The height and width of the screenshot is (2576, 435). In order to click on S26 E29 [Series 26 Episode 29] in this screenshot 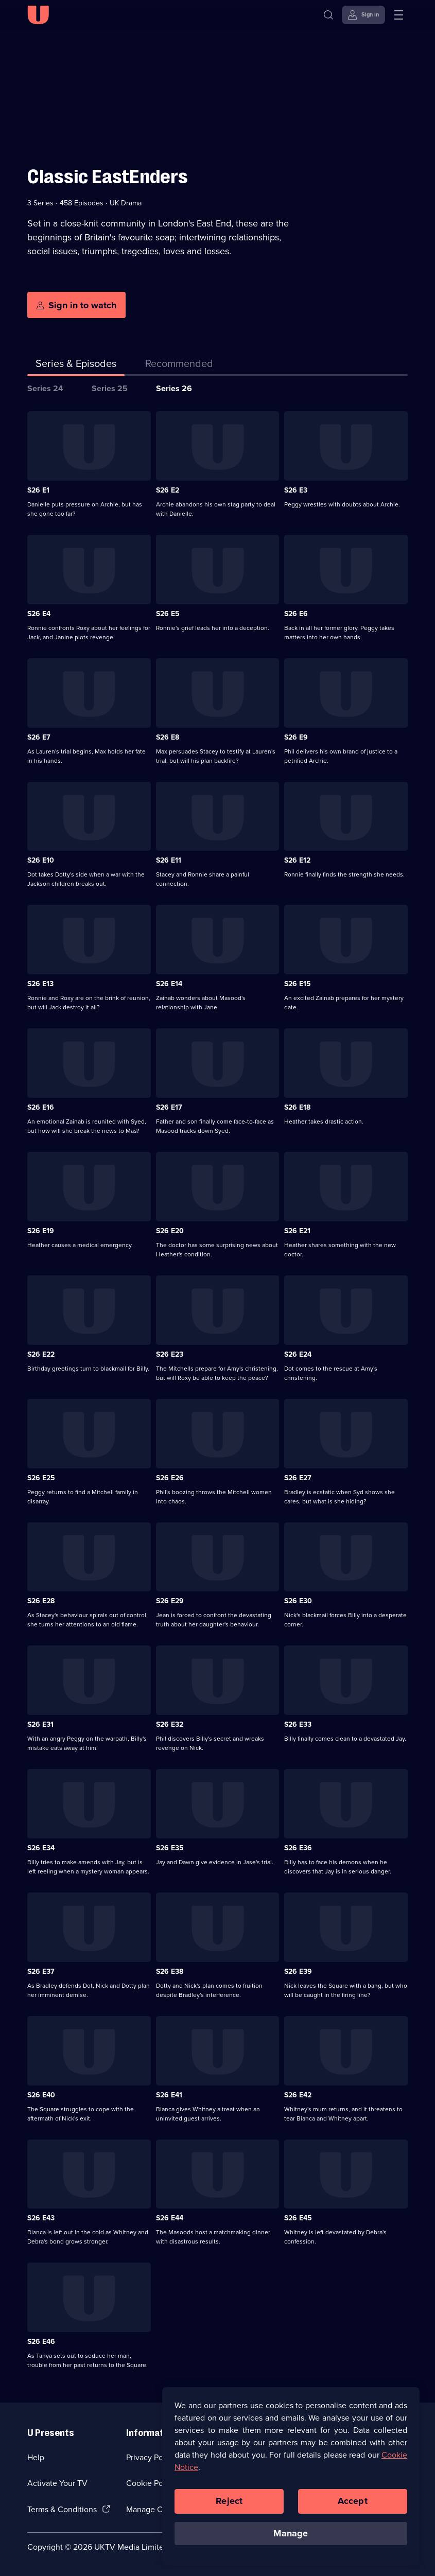, I will do `click(170, 1601)`.